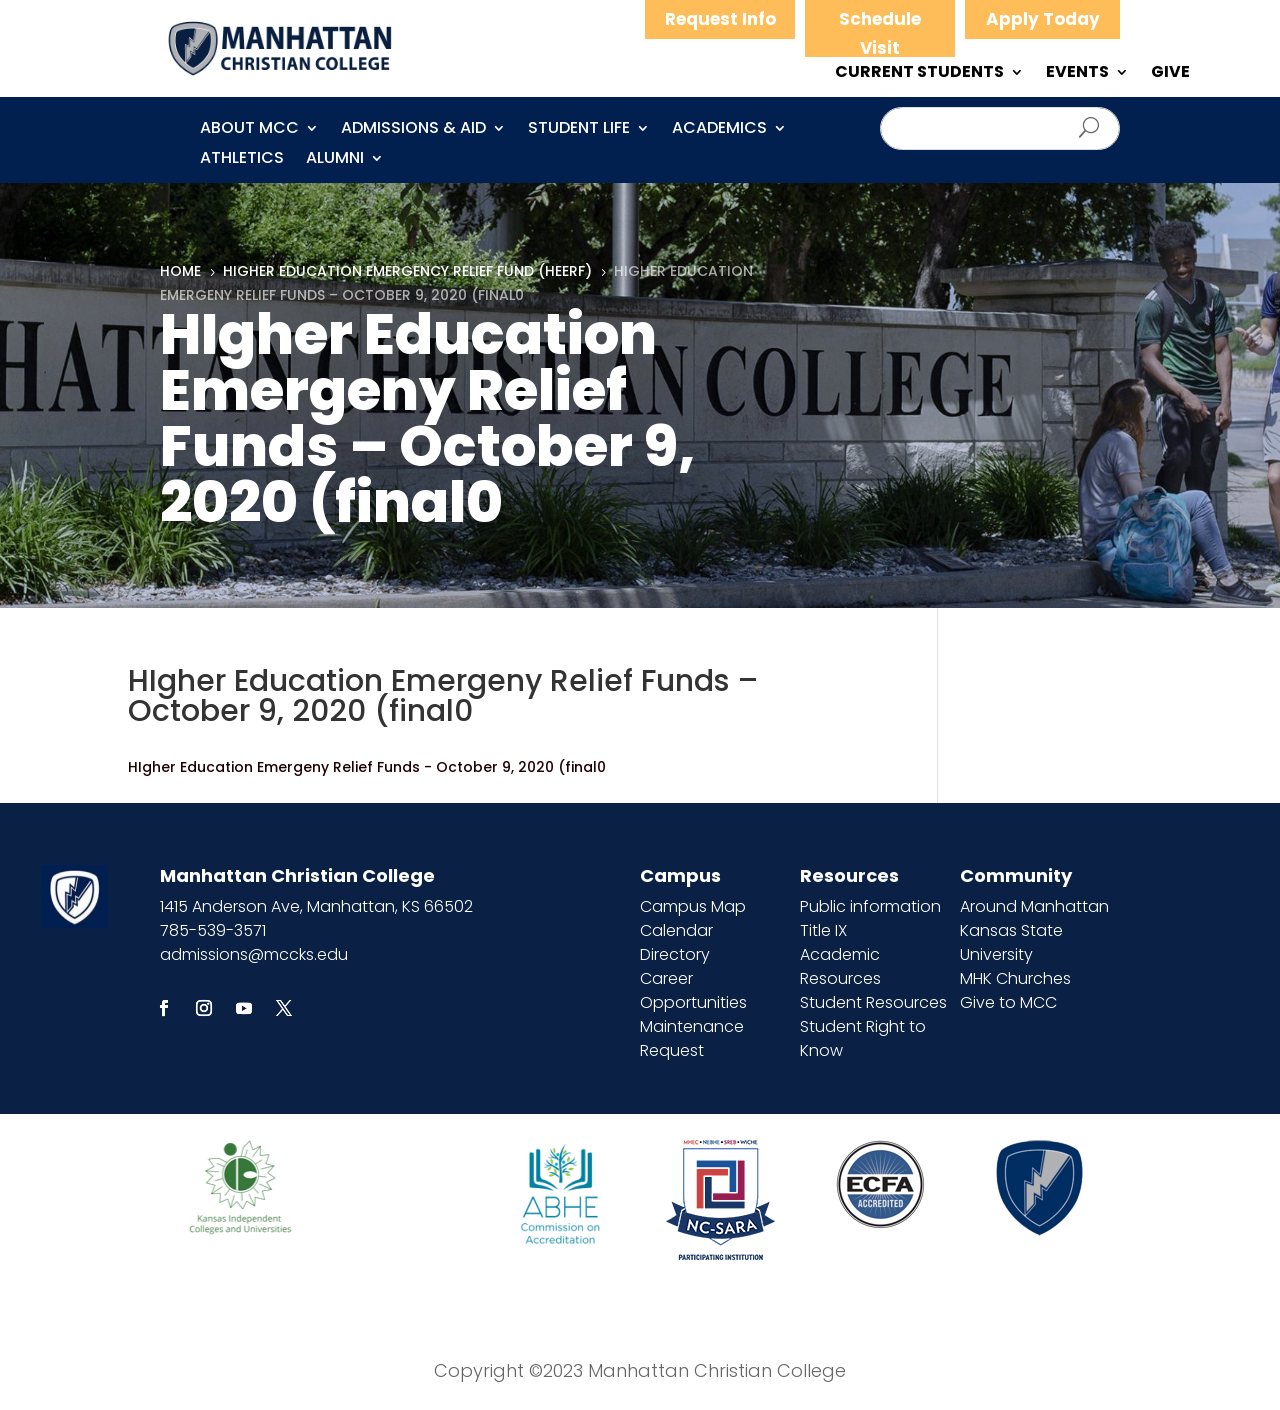 The width and height of the screenshot is (1280, 1410). Describe the element at coordinates (1015, 978) in the screenshot. I see `MHK Churches` at that location.